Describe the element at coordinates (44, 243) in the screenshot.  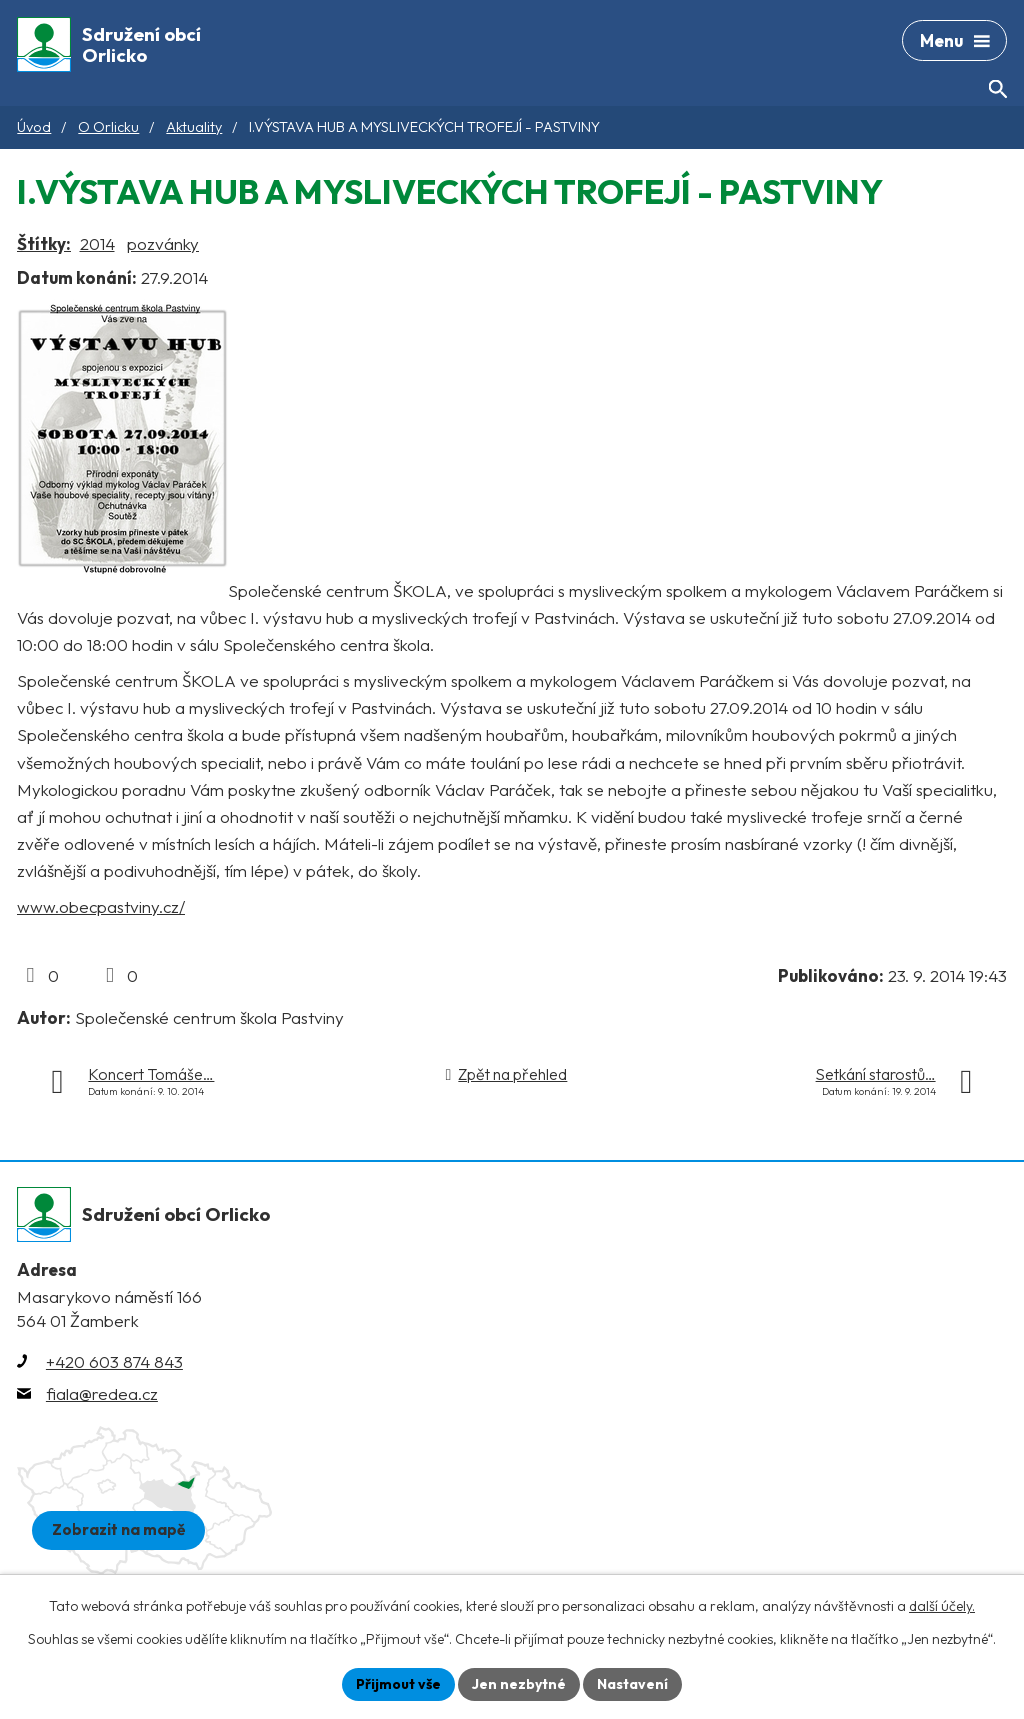
I see `Štítky:` at that location.